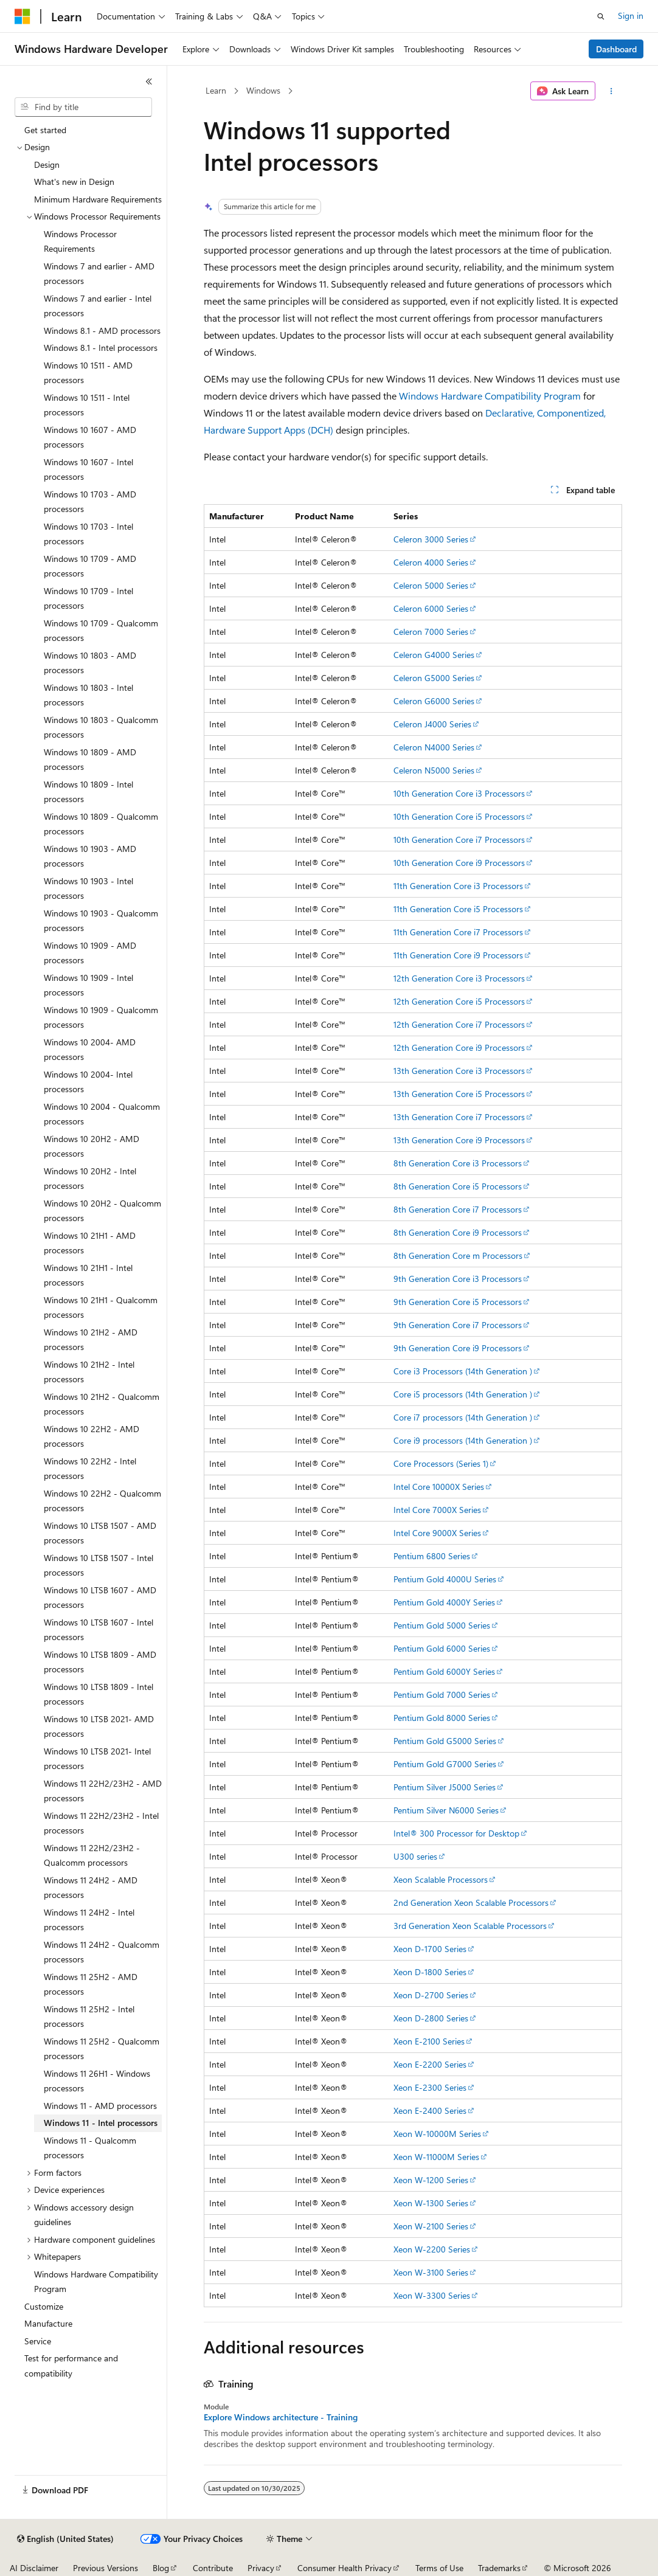 The width and height of the screenshot is (658, 2576). I want to click on Windows 10 1803 - AMD processors [treeitem], so click(90, 662).